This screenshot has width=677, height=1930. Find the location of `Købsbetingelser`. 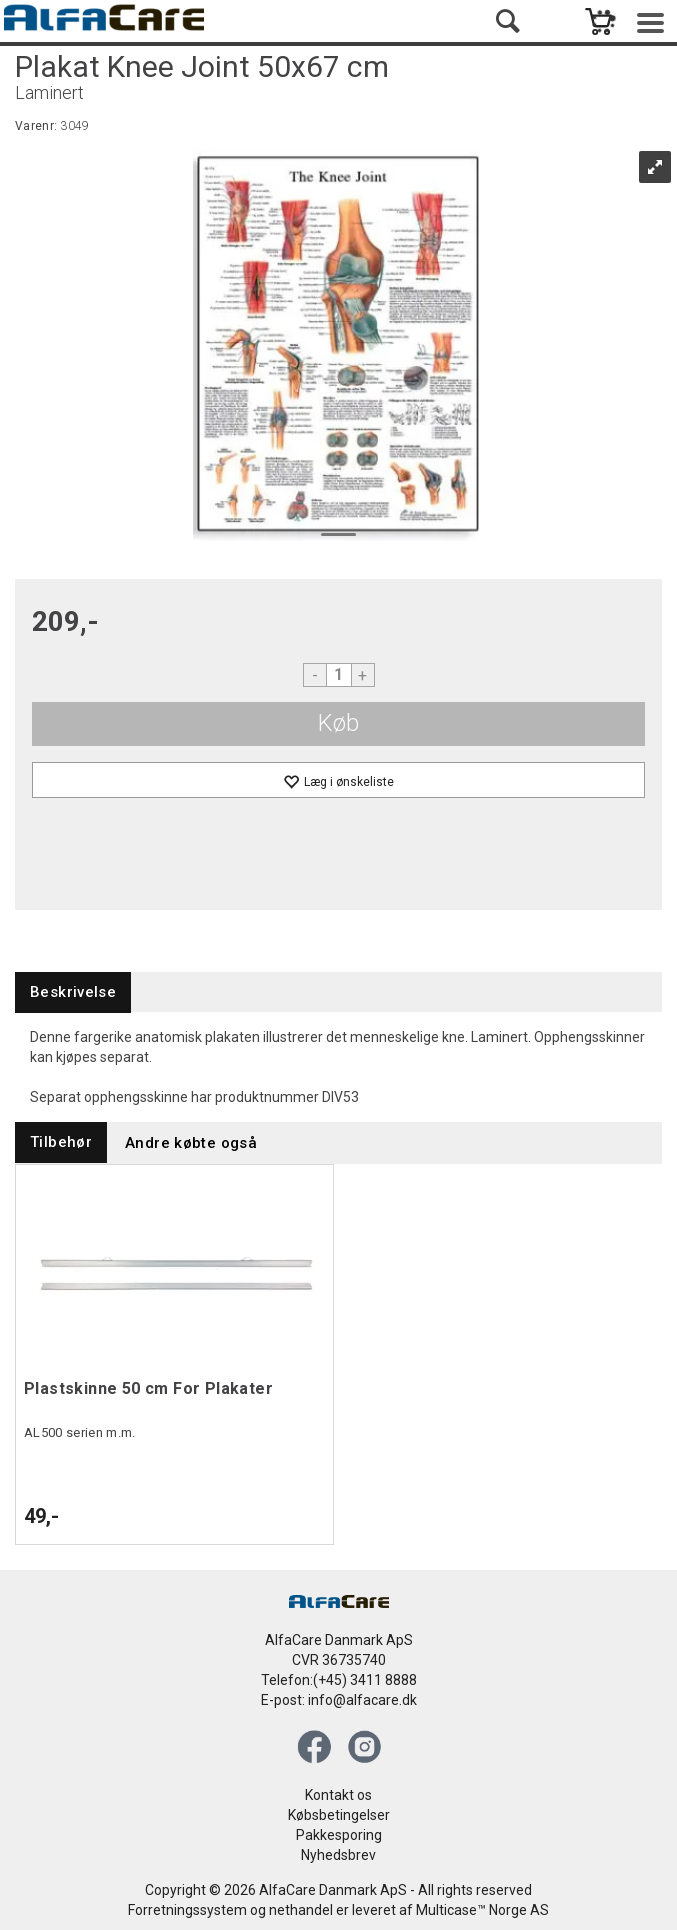

Købsbetingelser is located at coordinates (339, 1815).